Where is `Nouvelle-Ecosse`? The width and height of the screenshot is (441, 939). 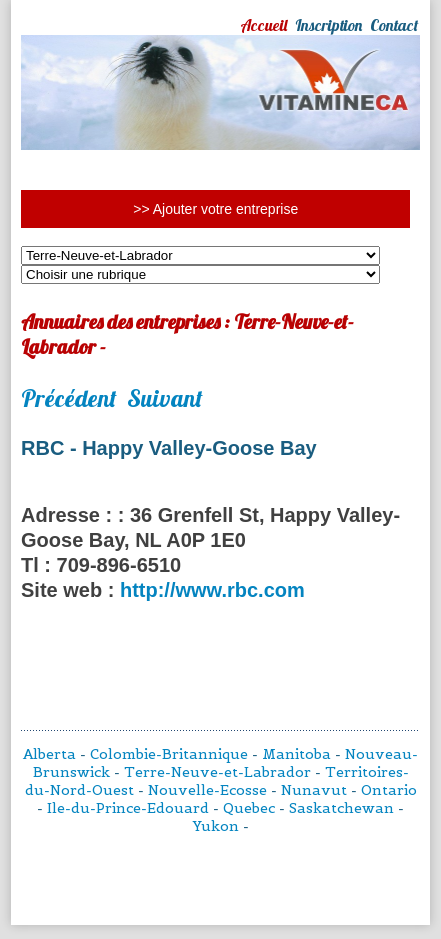
Nouvelle-Ecosse is located at coordinates (207, 790).